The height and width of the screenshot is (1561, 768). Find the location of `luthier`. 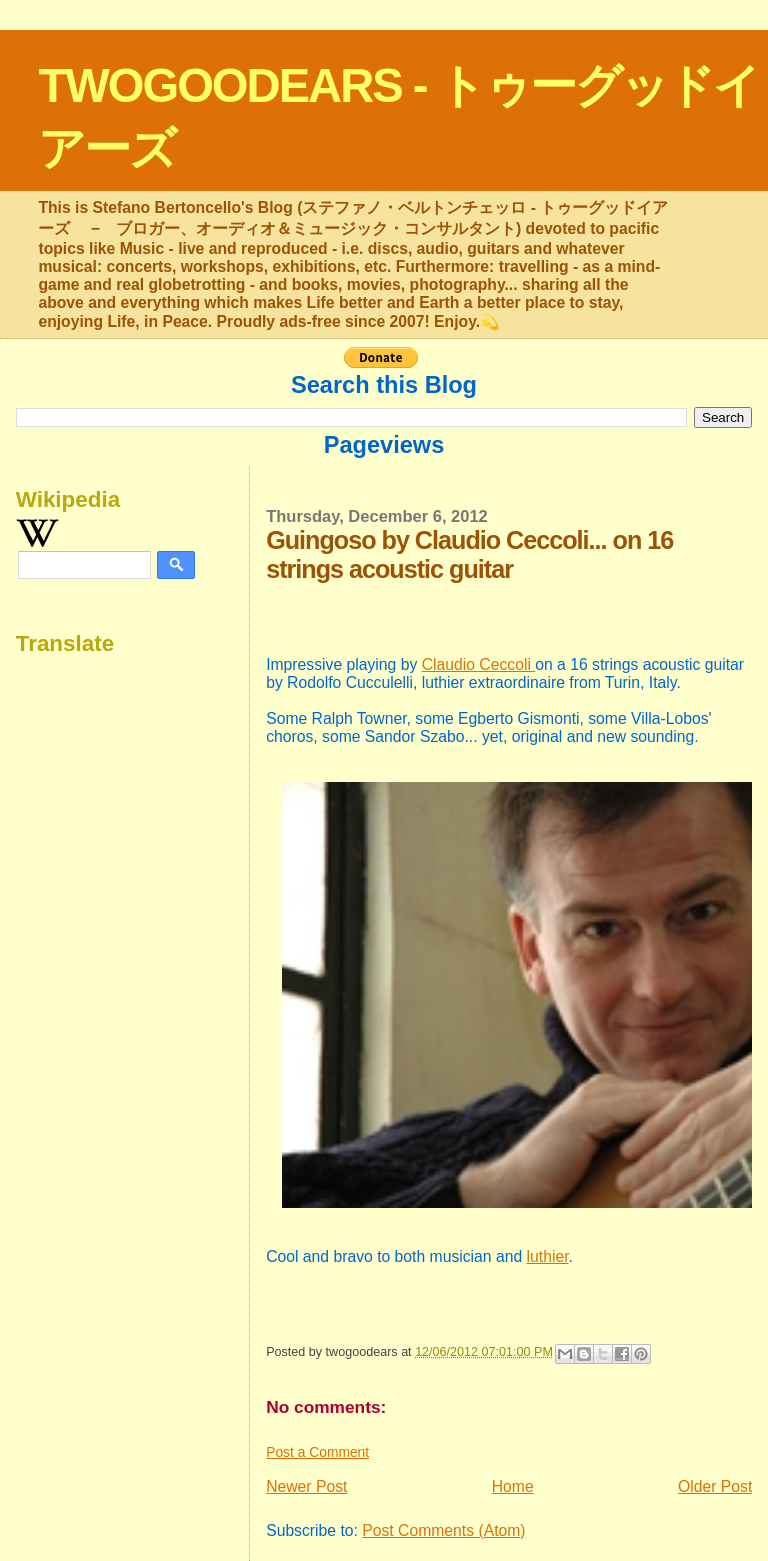

luthier is located at coordinates (548, 1256).